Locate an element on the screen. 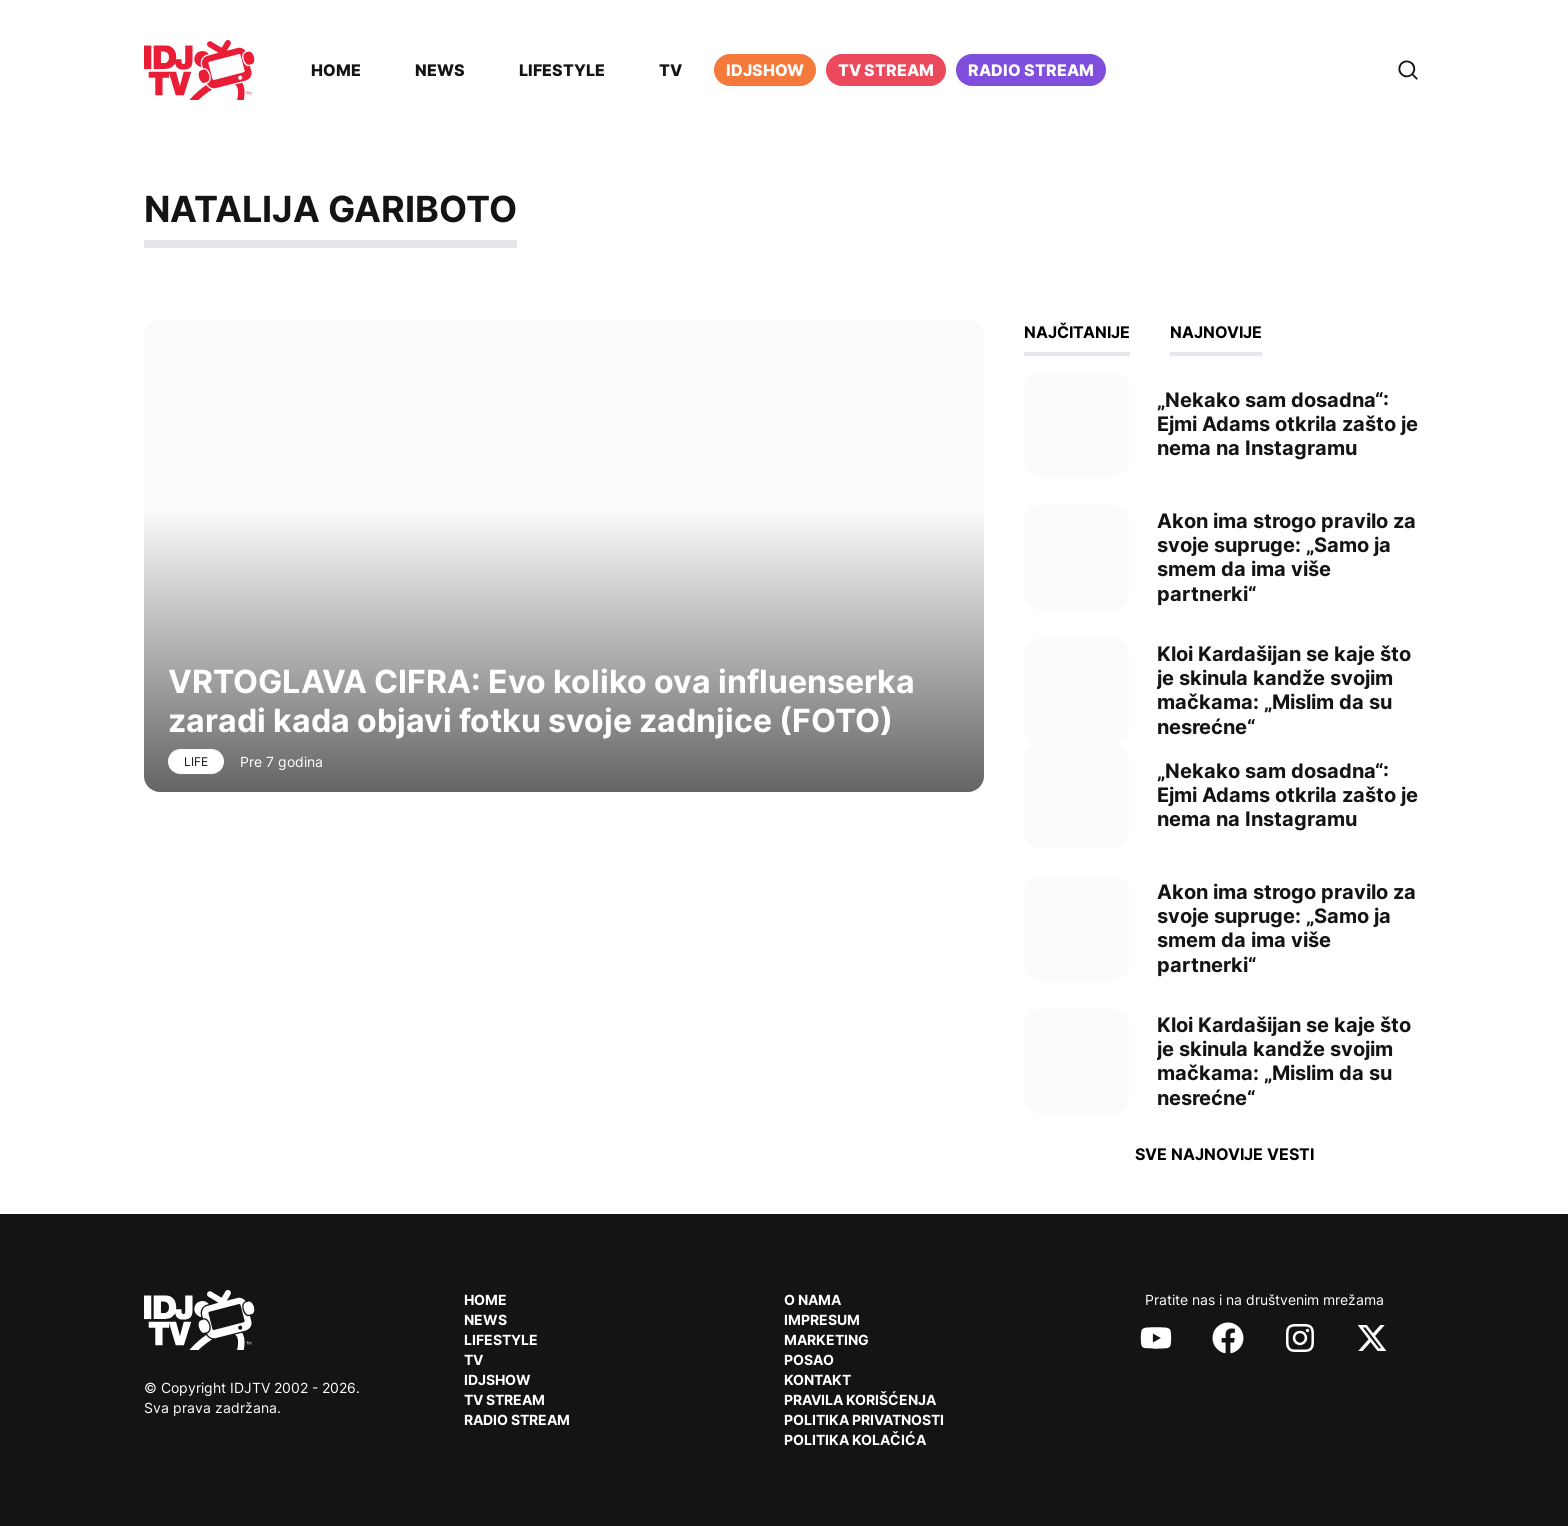 The height and width of the screenshot is (1526, 1568). Politika kolačića is located at coordinates (855, 1439).